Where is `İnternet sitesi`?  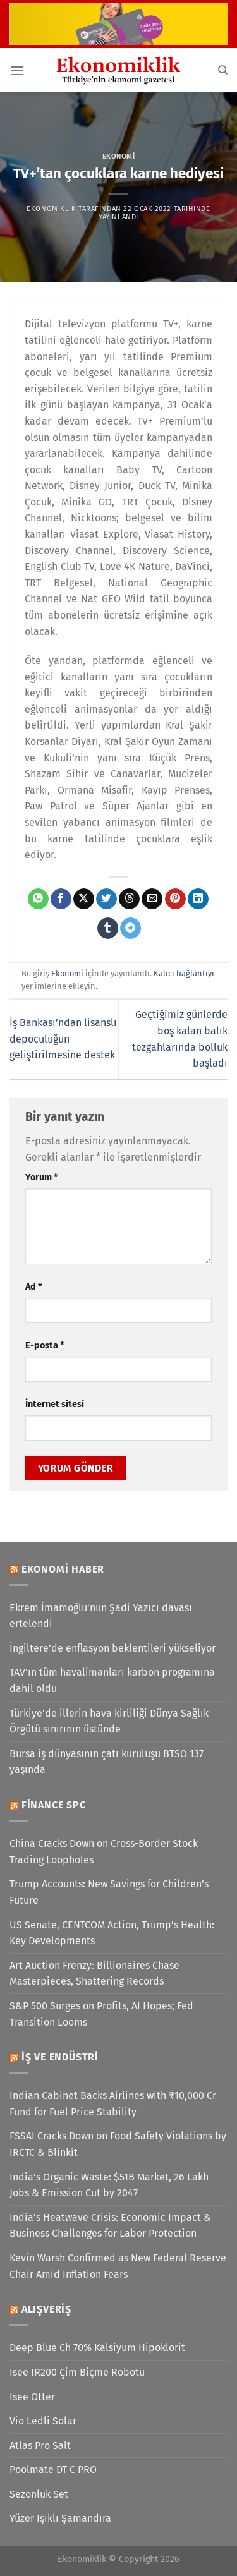 İnternet sitesi is located at coordinates (54, 1404).